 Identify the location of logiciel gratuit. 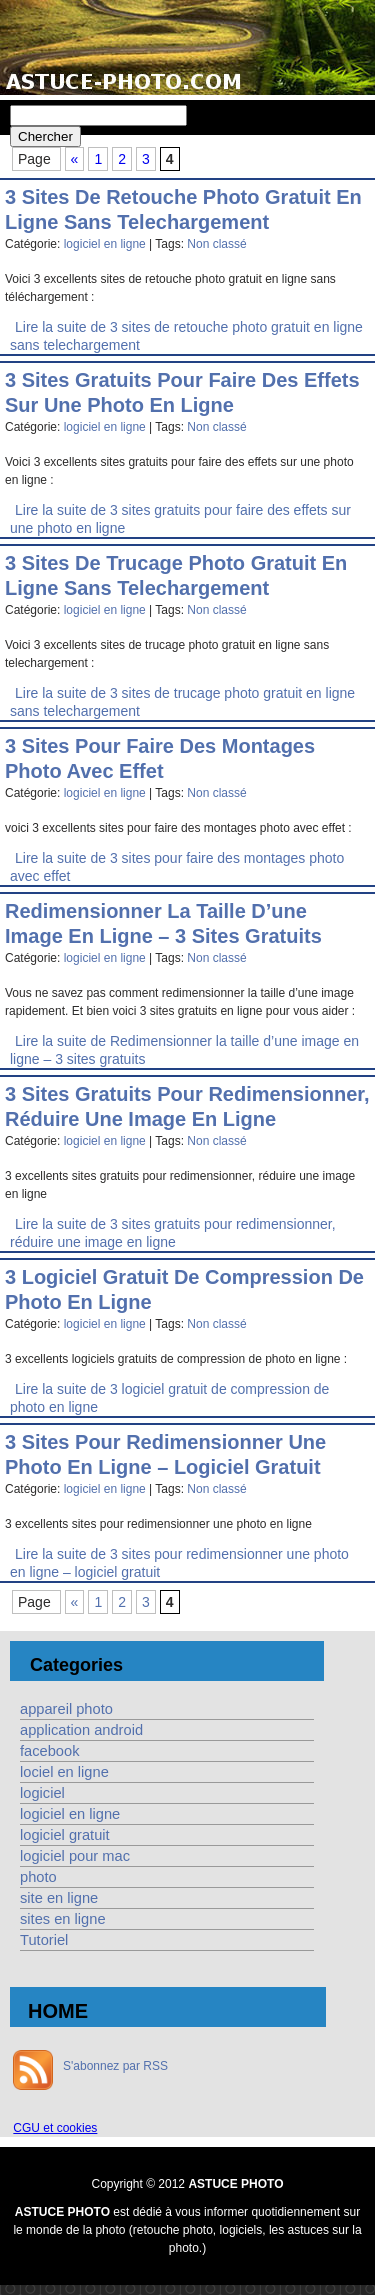
(65, 1835).